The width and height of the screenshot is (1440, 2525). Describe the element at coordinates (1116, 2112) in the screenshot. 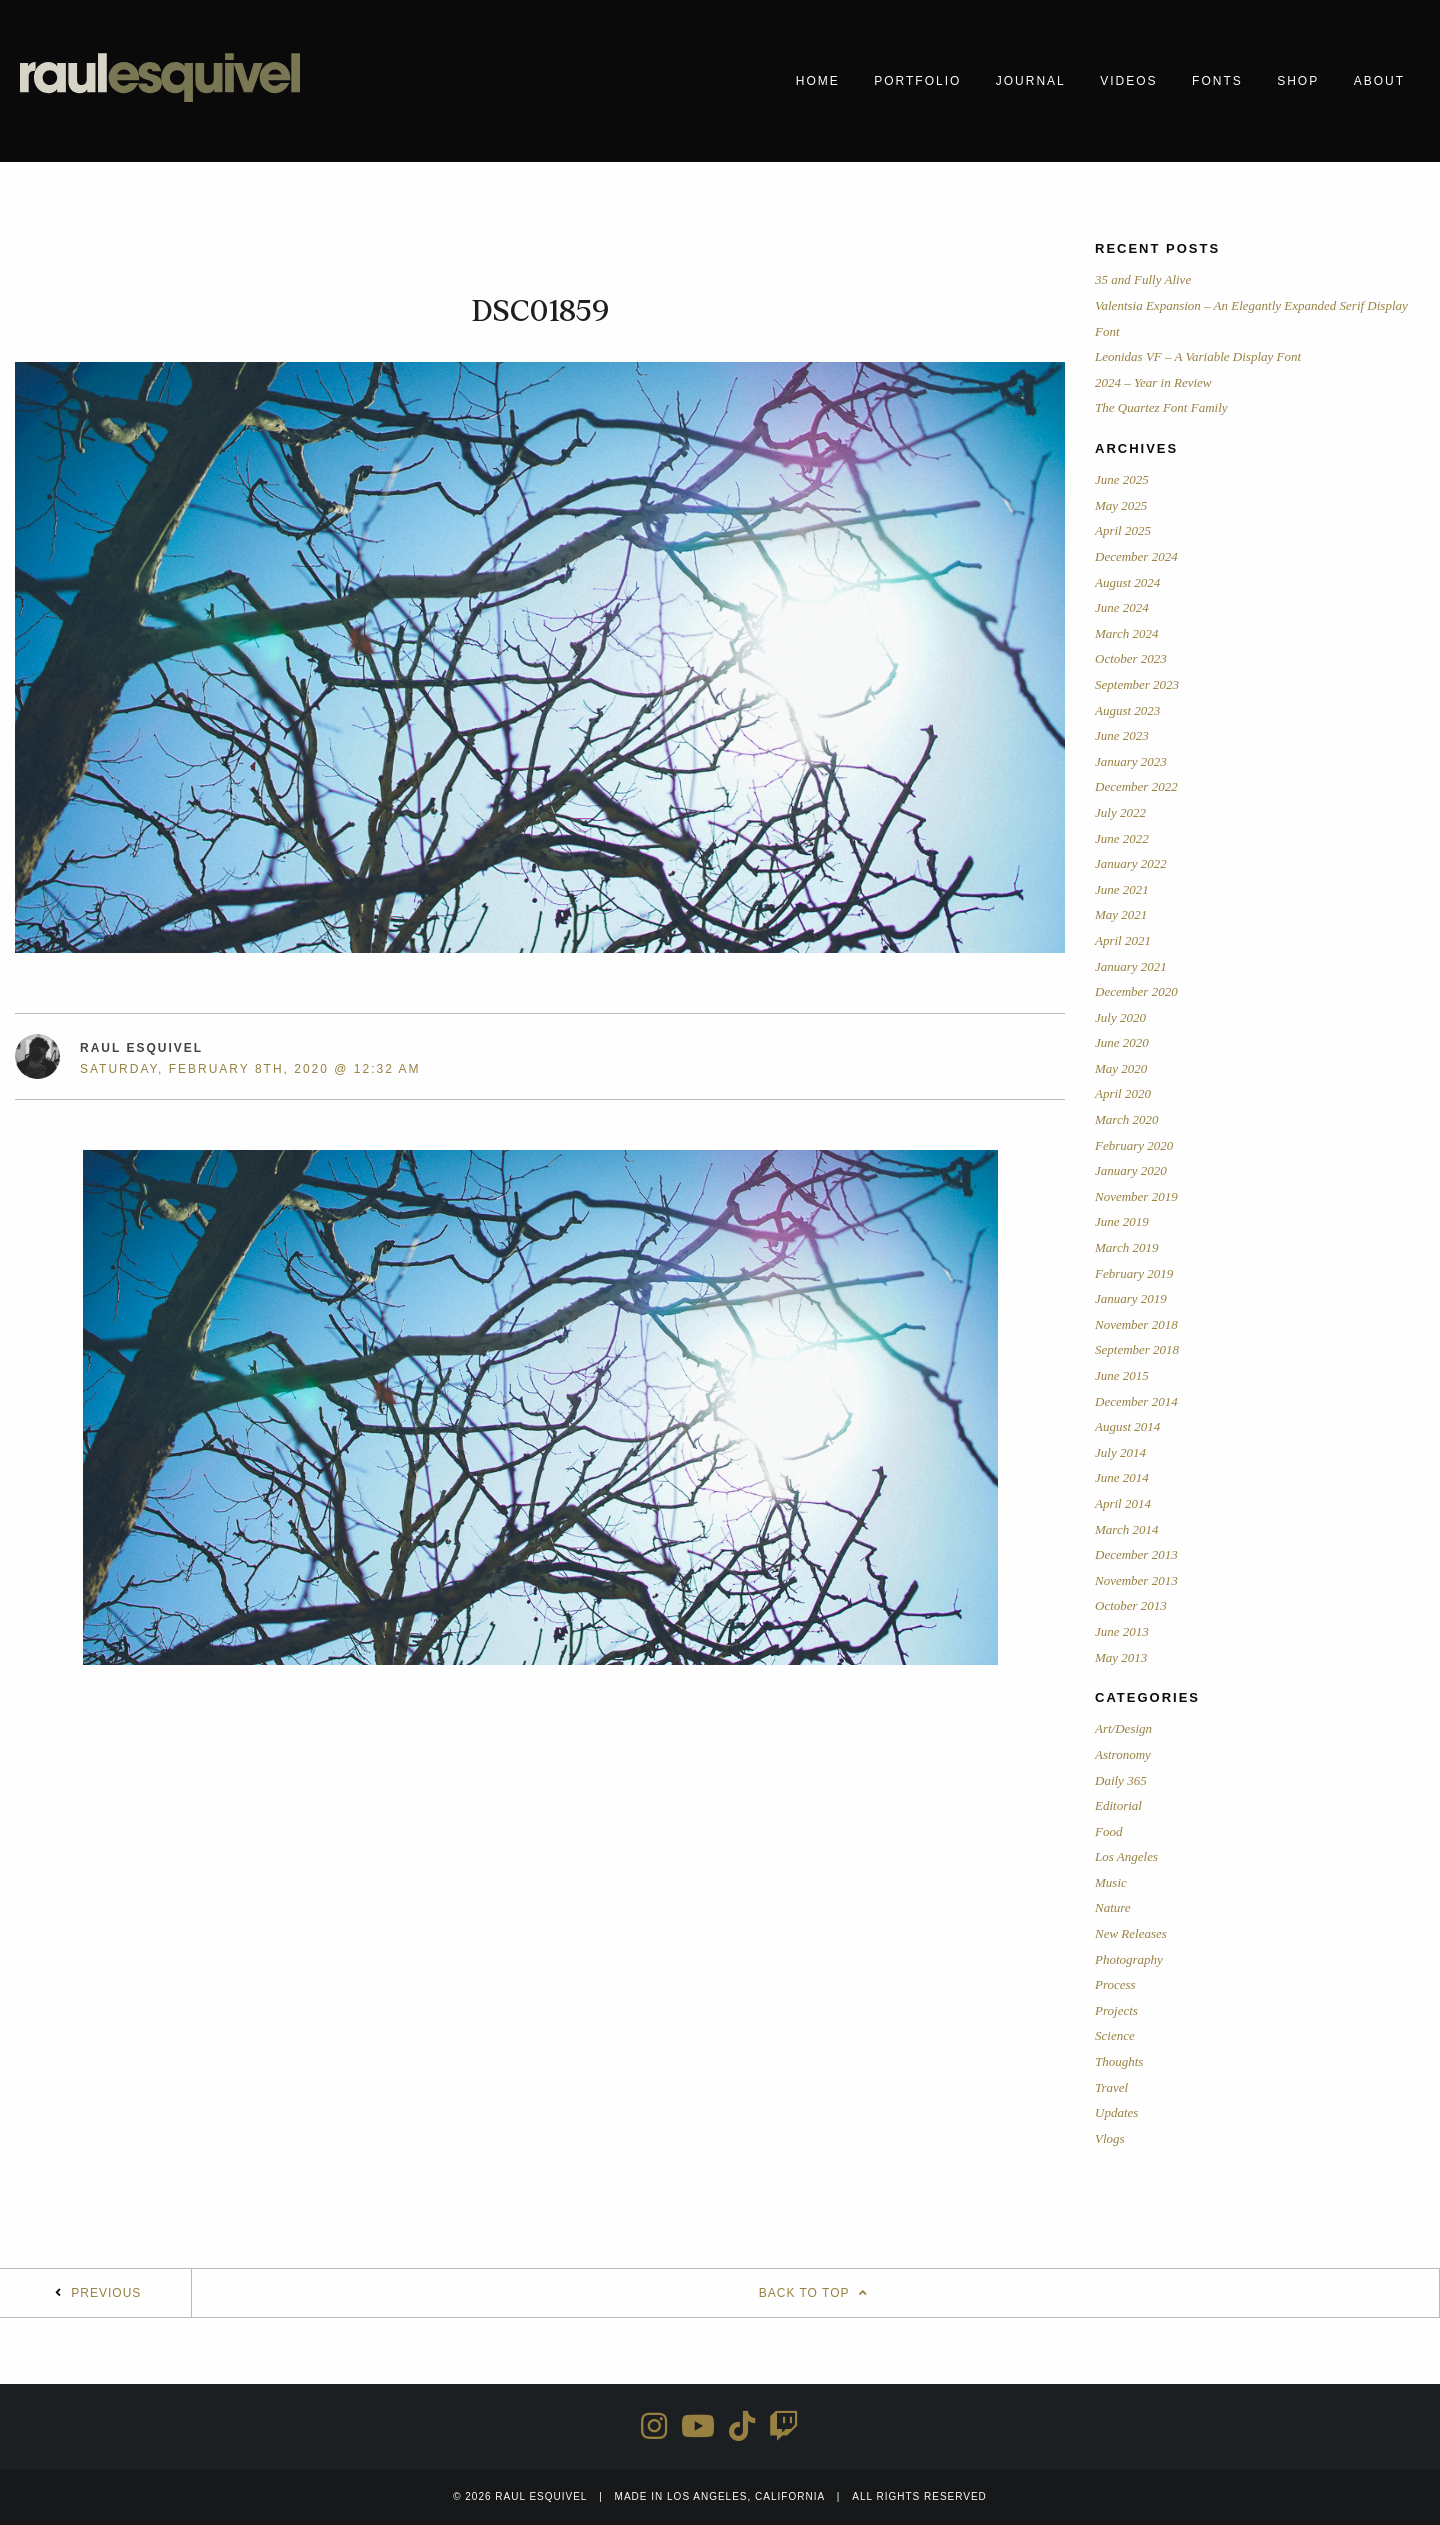

I see `Updates` at that location.